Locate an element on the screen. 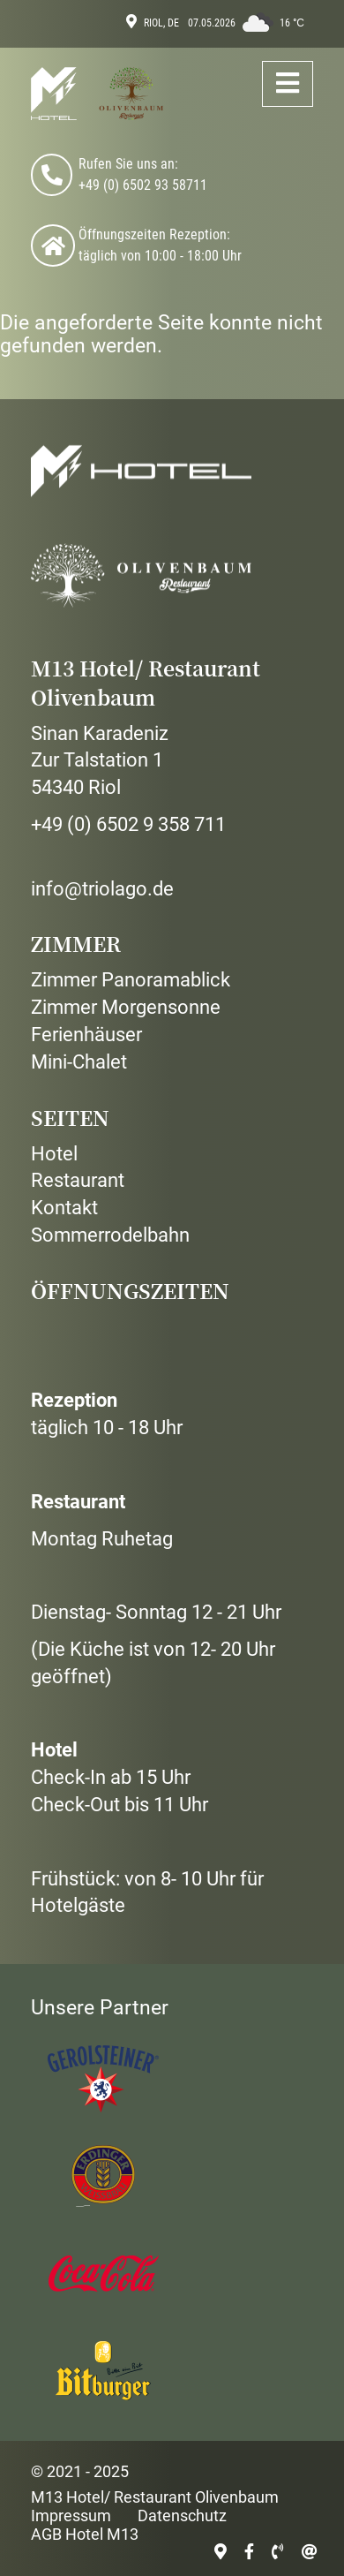 This screenshot has width=344, height=2576. Kontakt is located at coordinates (64, 1208).